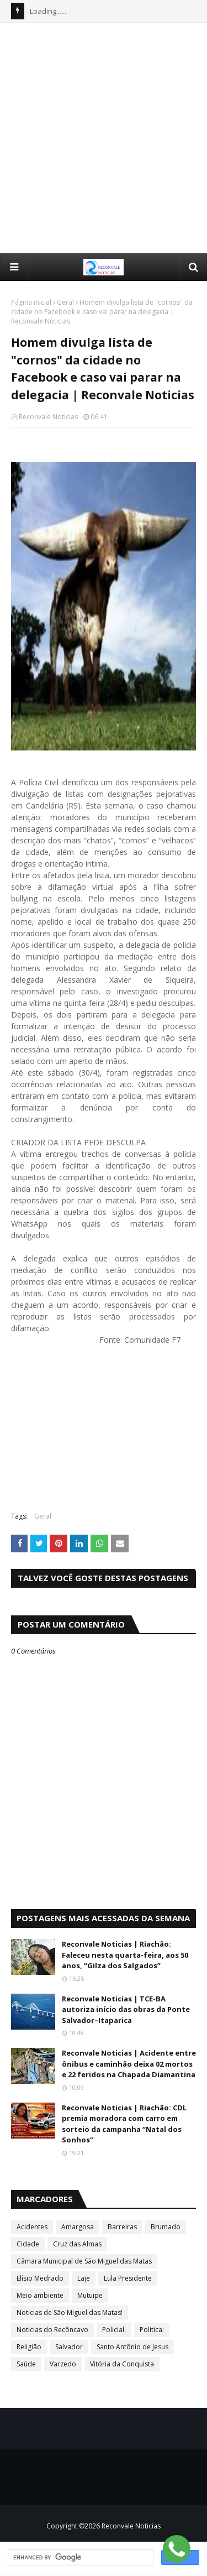 This screenshot has height=2576, width=207. I want to click on Cruz das Almas, so click(77, 2244).